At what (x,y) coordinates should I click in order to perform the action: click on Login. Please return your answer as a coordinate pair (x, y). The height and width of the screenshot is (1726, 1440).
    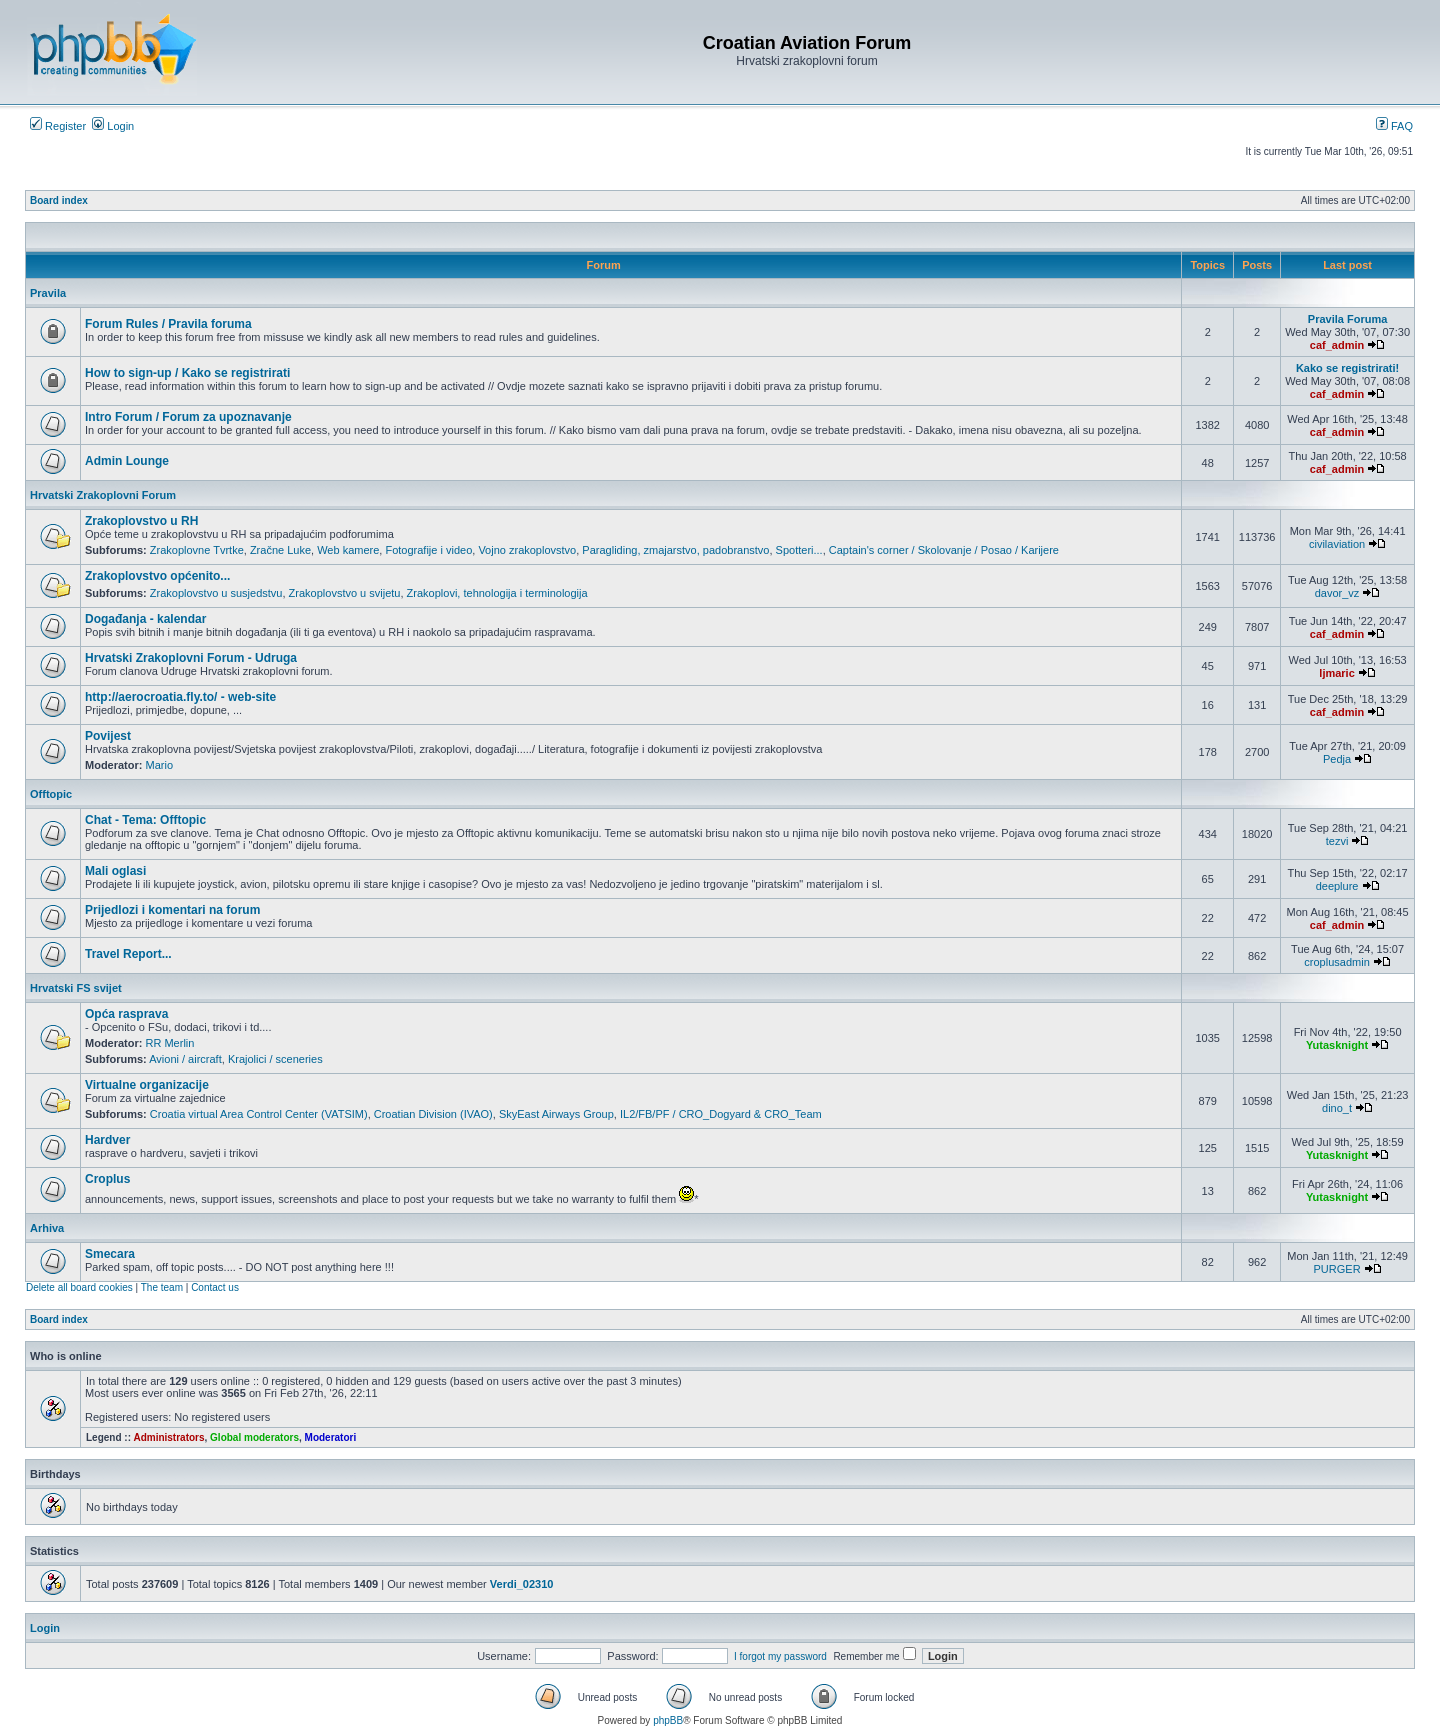
    Looking at the image, I should click on (113, 126).